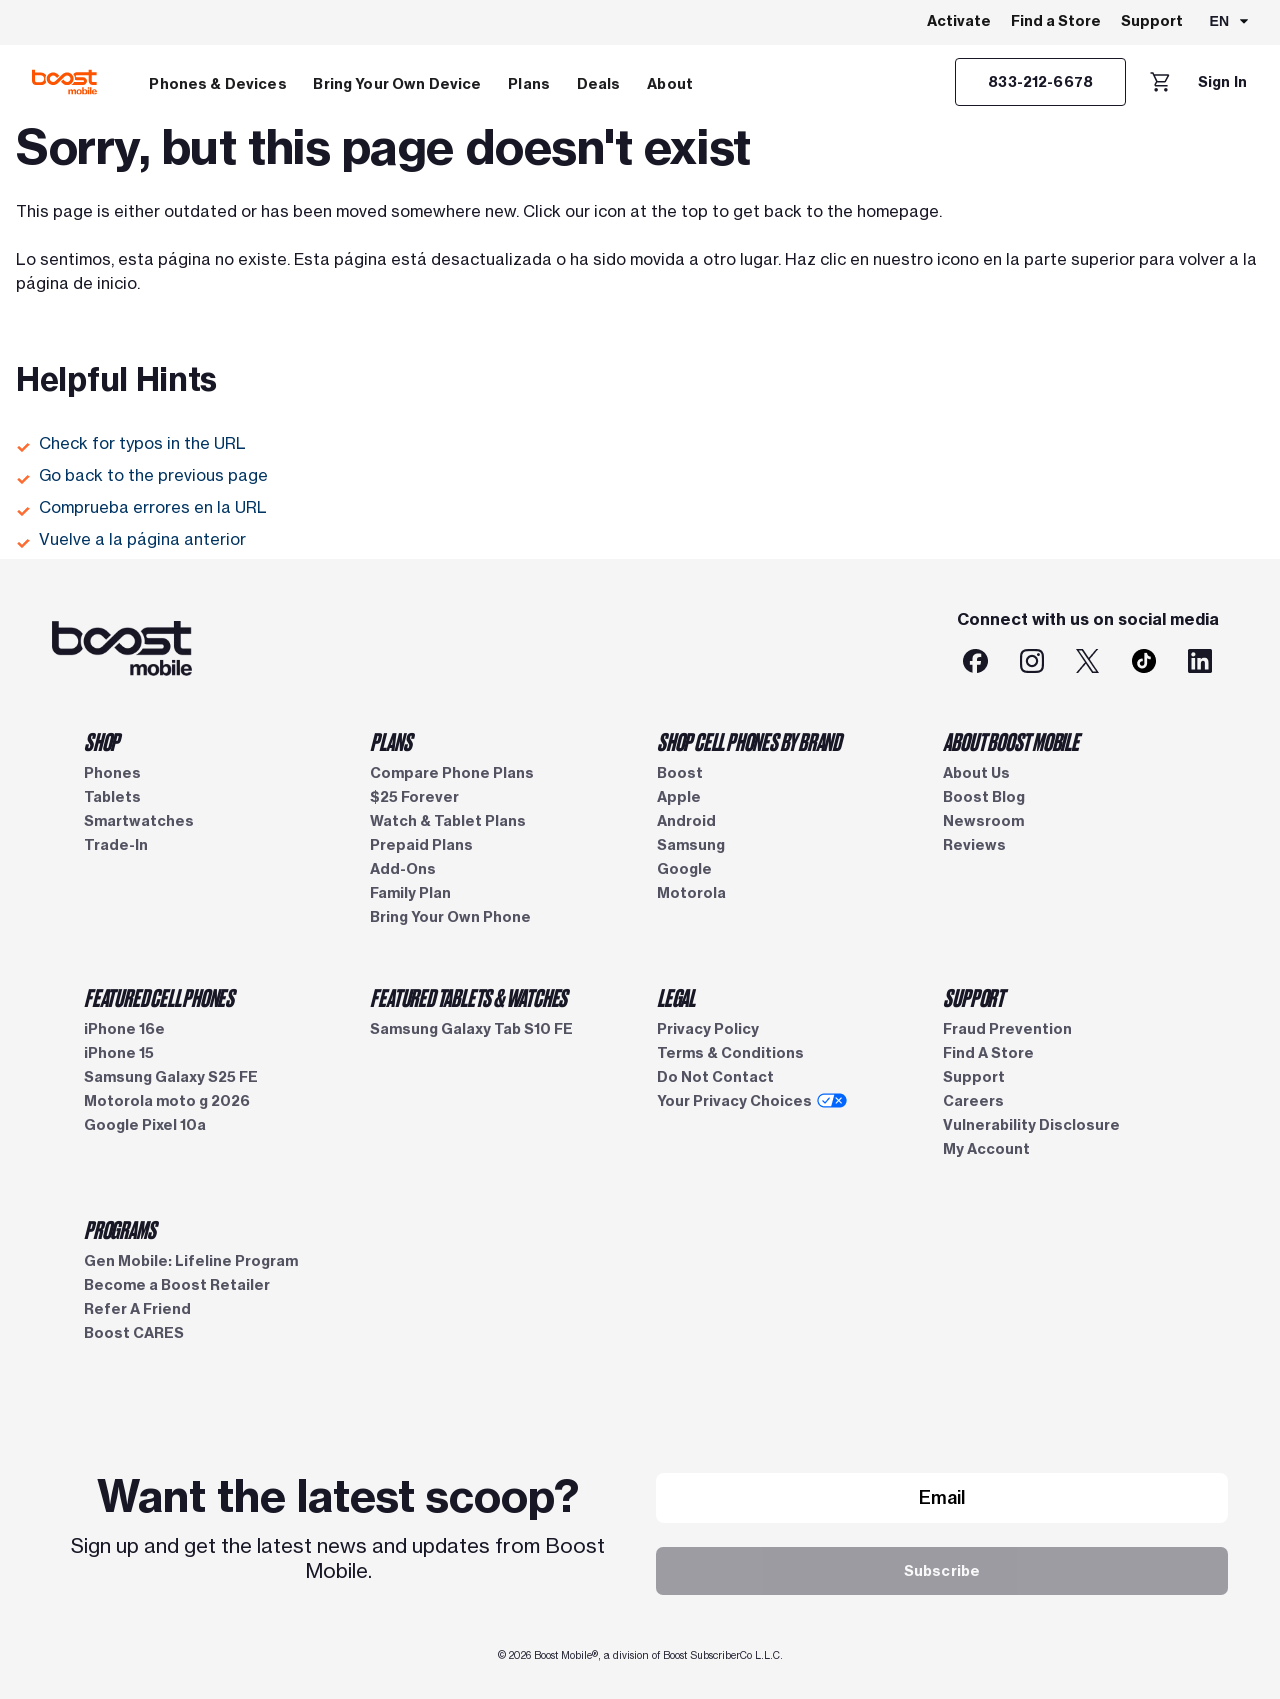 The height and width of the screenshot is (1699, 1280). I want to click on iPhone 15, so click(119, 1053).